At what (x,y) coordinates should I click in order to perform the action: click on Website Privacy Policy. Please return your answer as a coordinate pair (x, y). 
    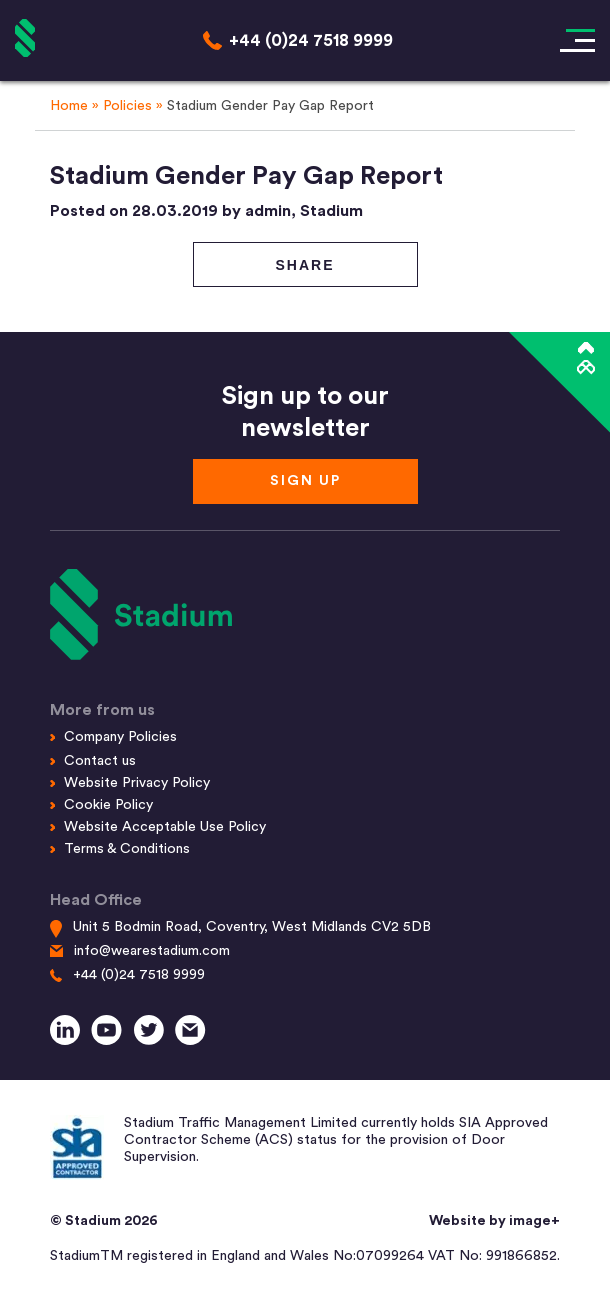
    Looking at the image, I should click on (137, 783).